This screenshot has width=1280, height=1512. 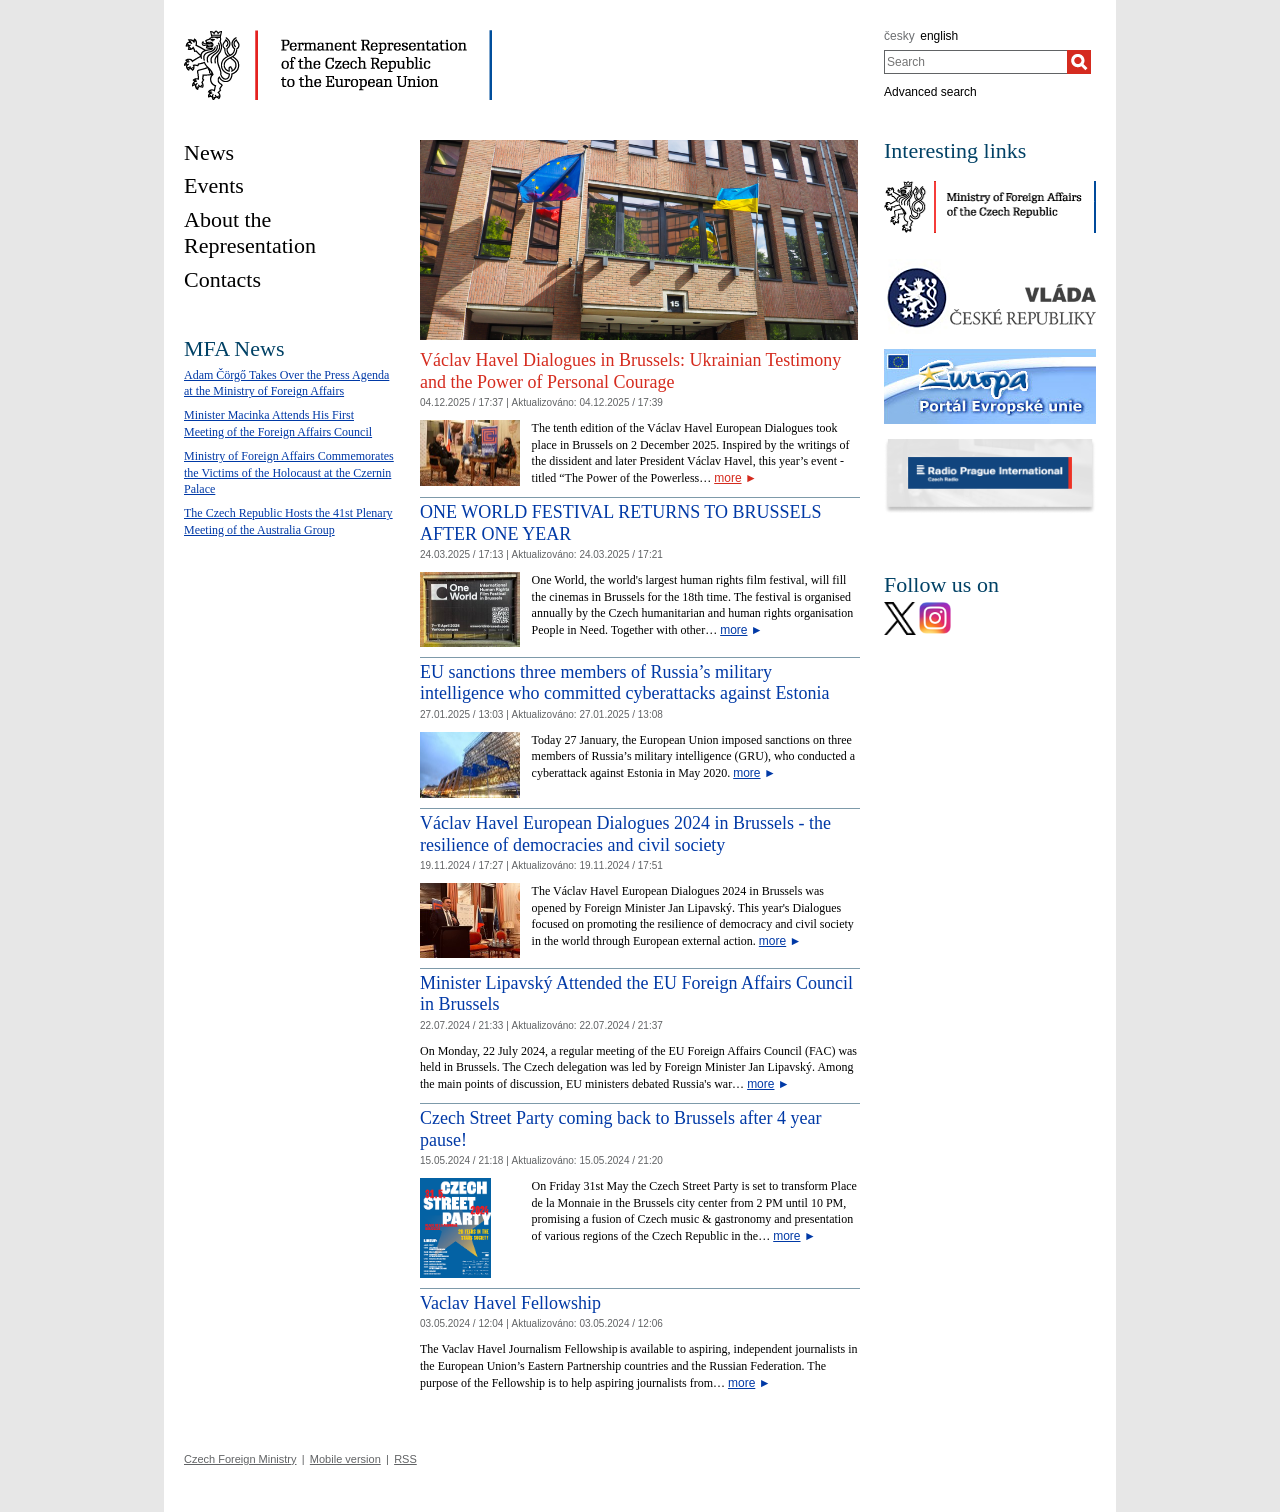 I want to click on Ministry of Foreign Affairs Commemorates the Victims of the Holocaust at the Czernin Palace, so click(x=289, y=473).